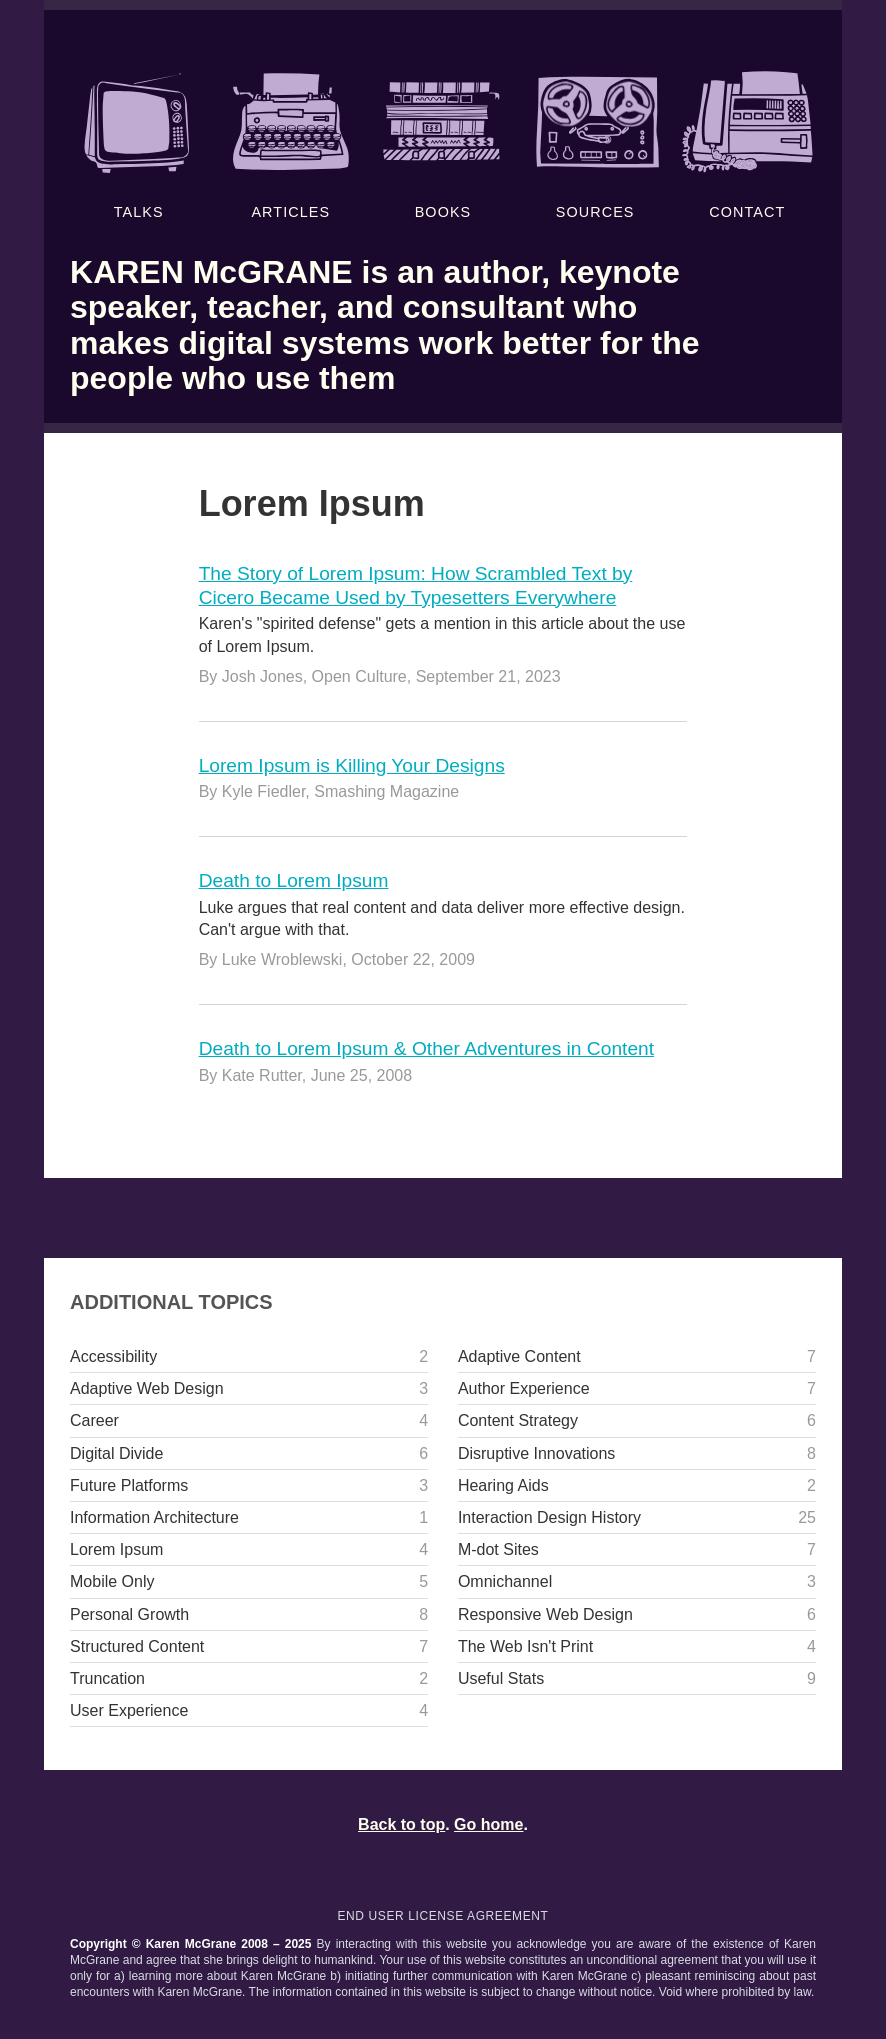  Describe the element at coordinates (442, 145) in the screenshot. I see `Books` at that location.